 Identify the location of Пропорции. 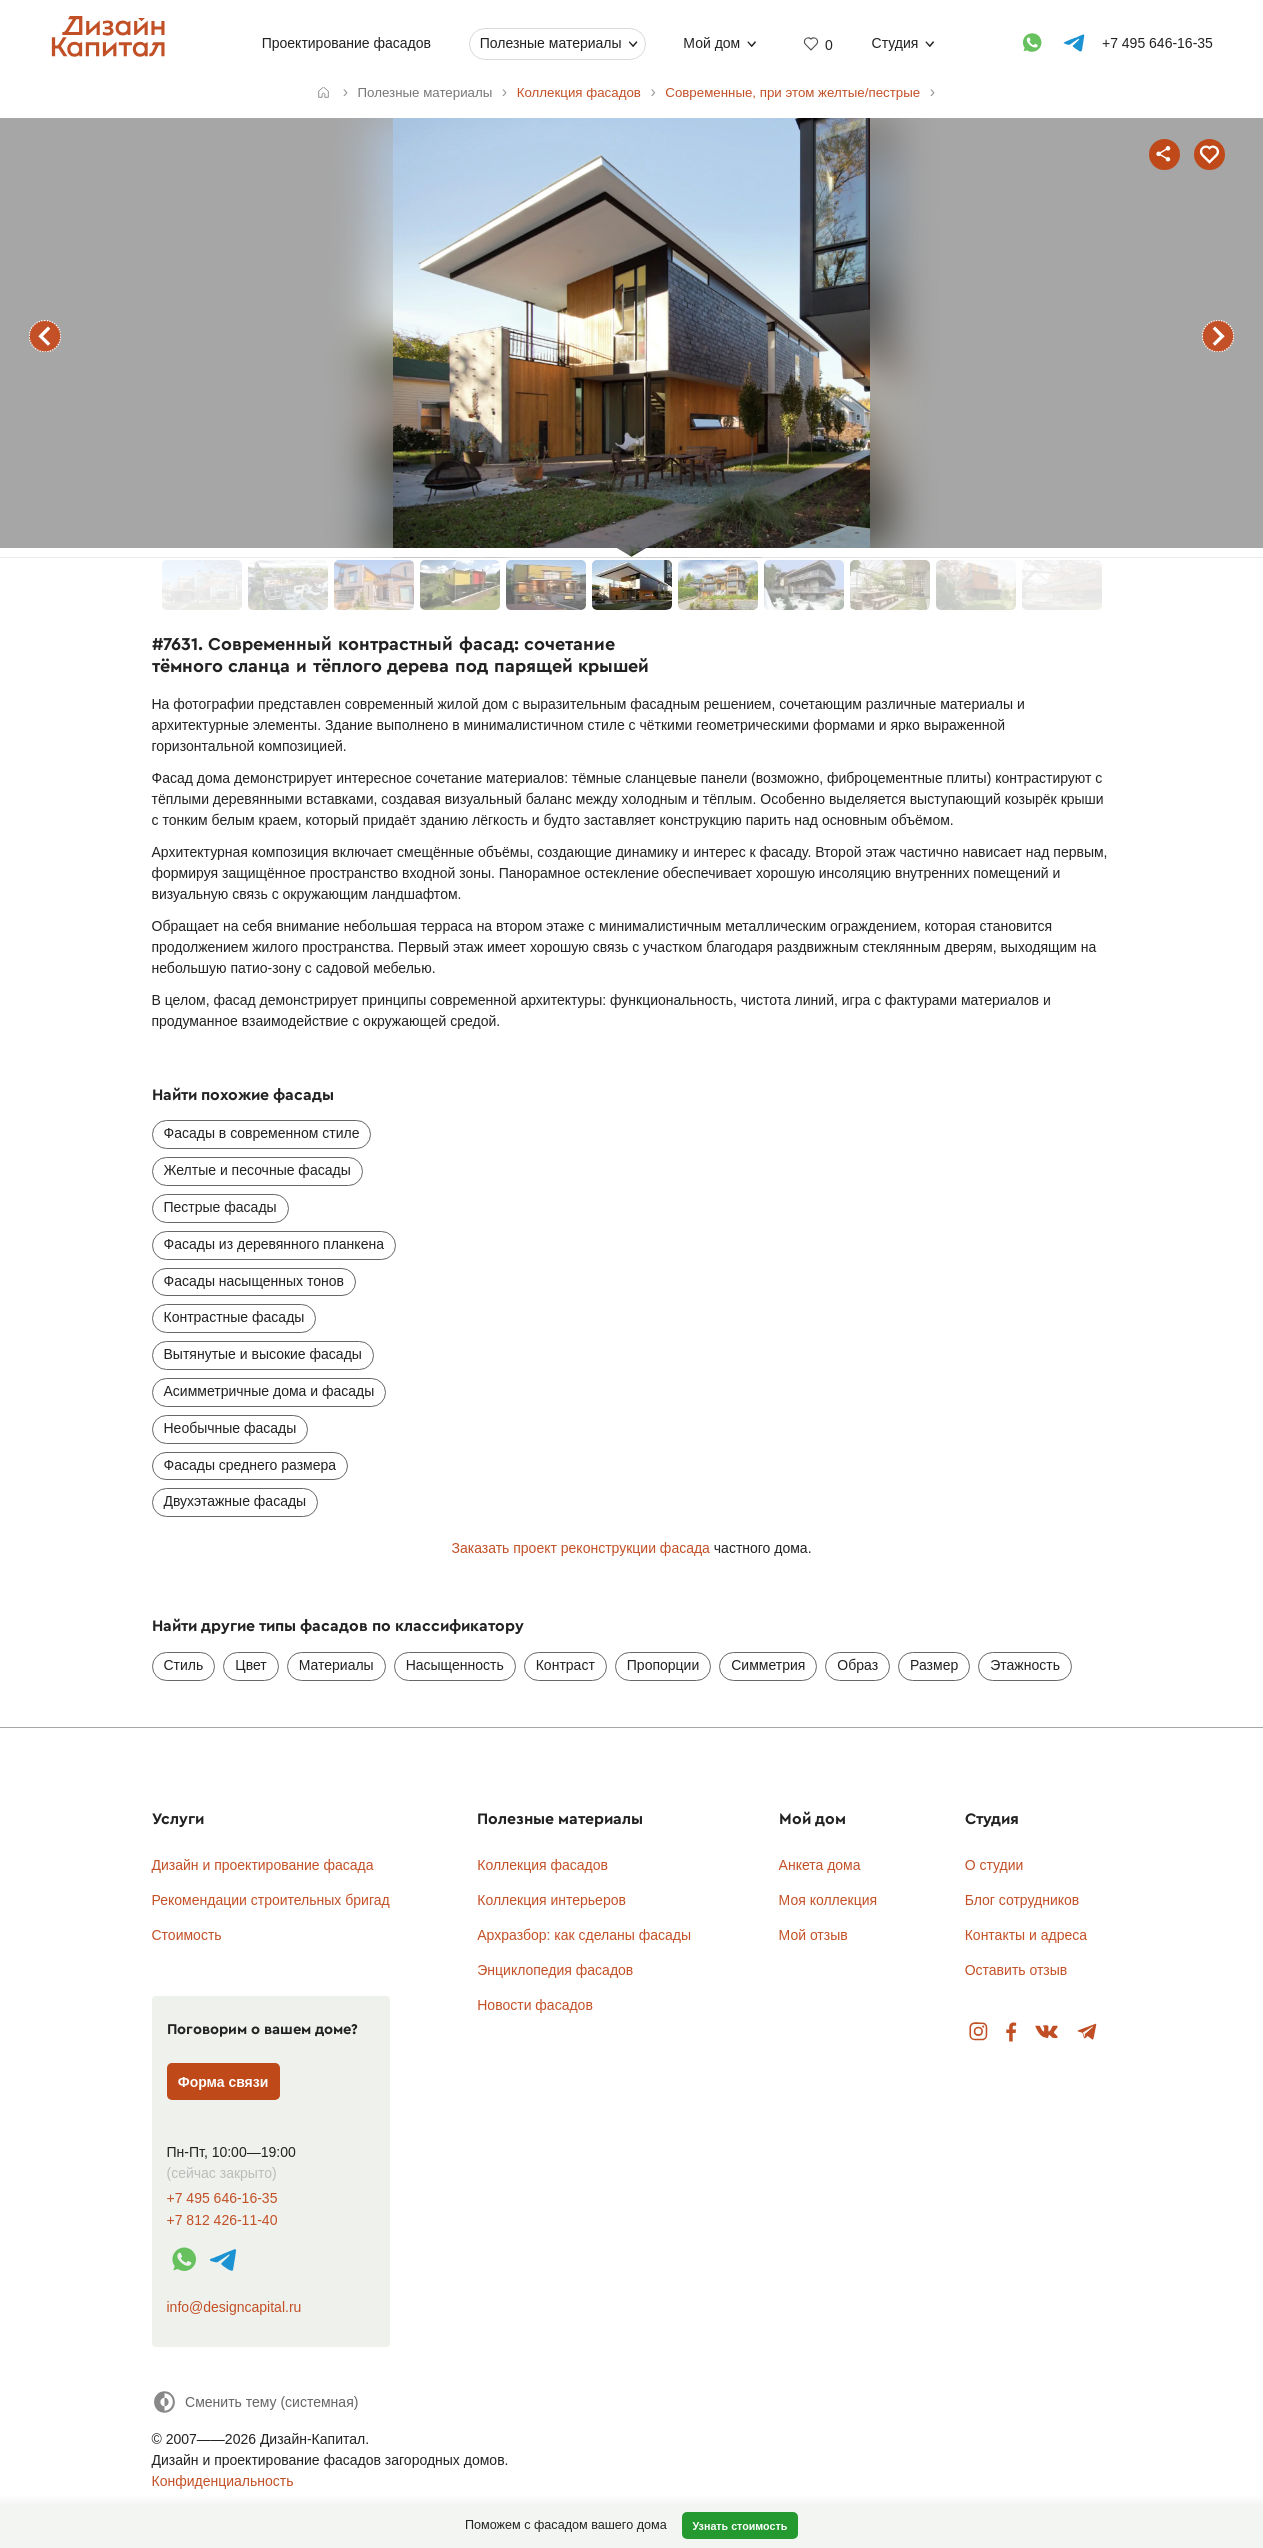
(663, 1665).